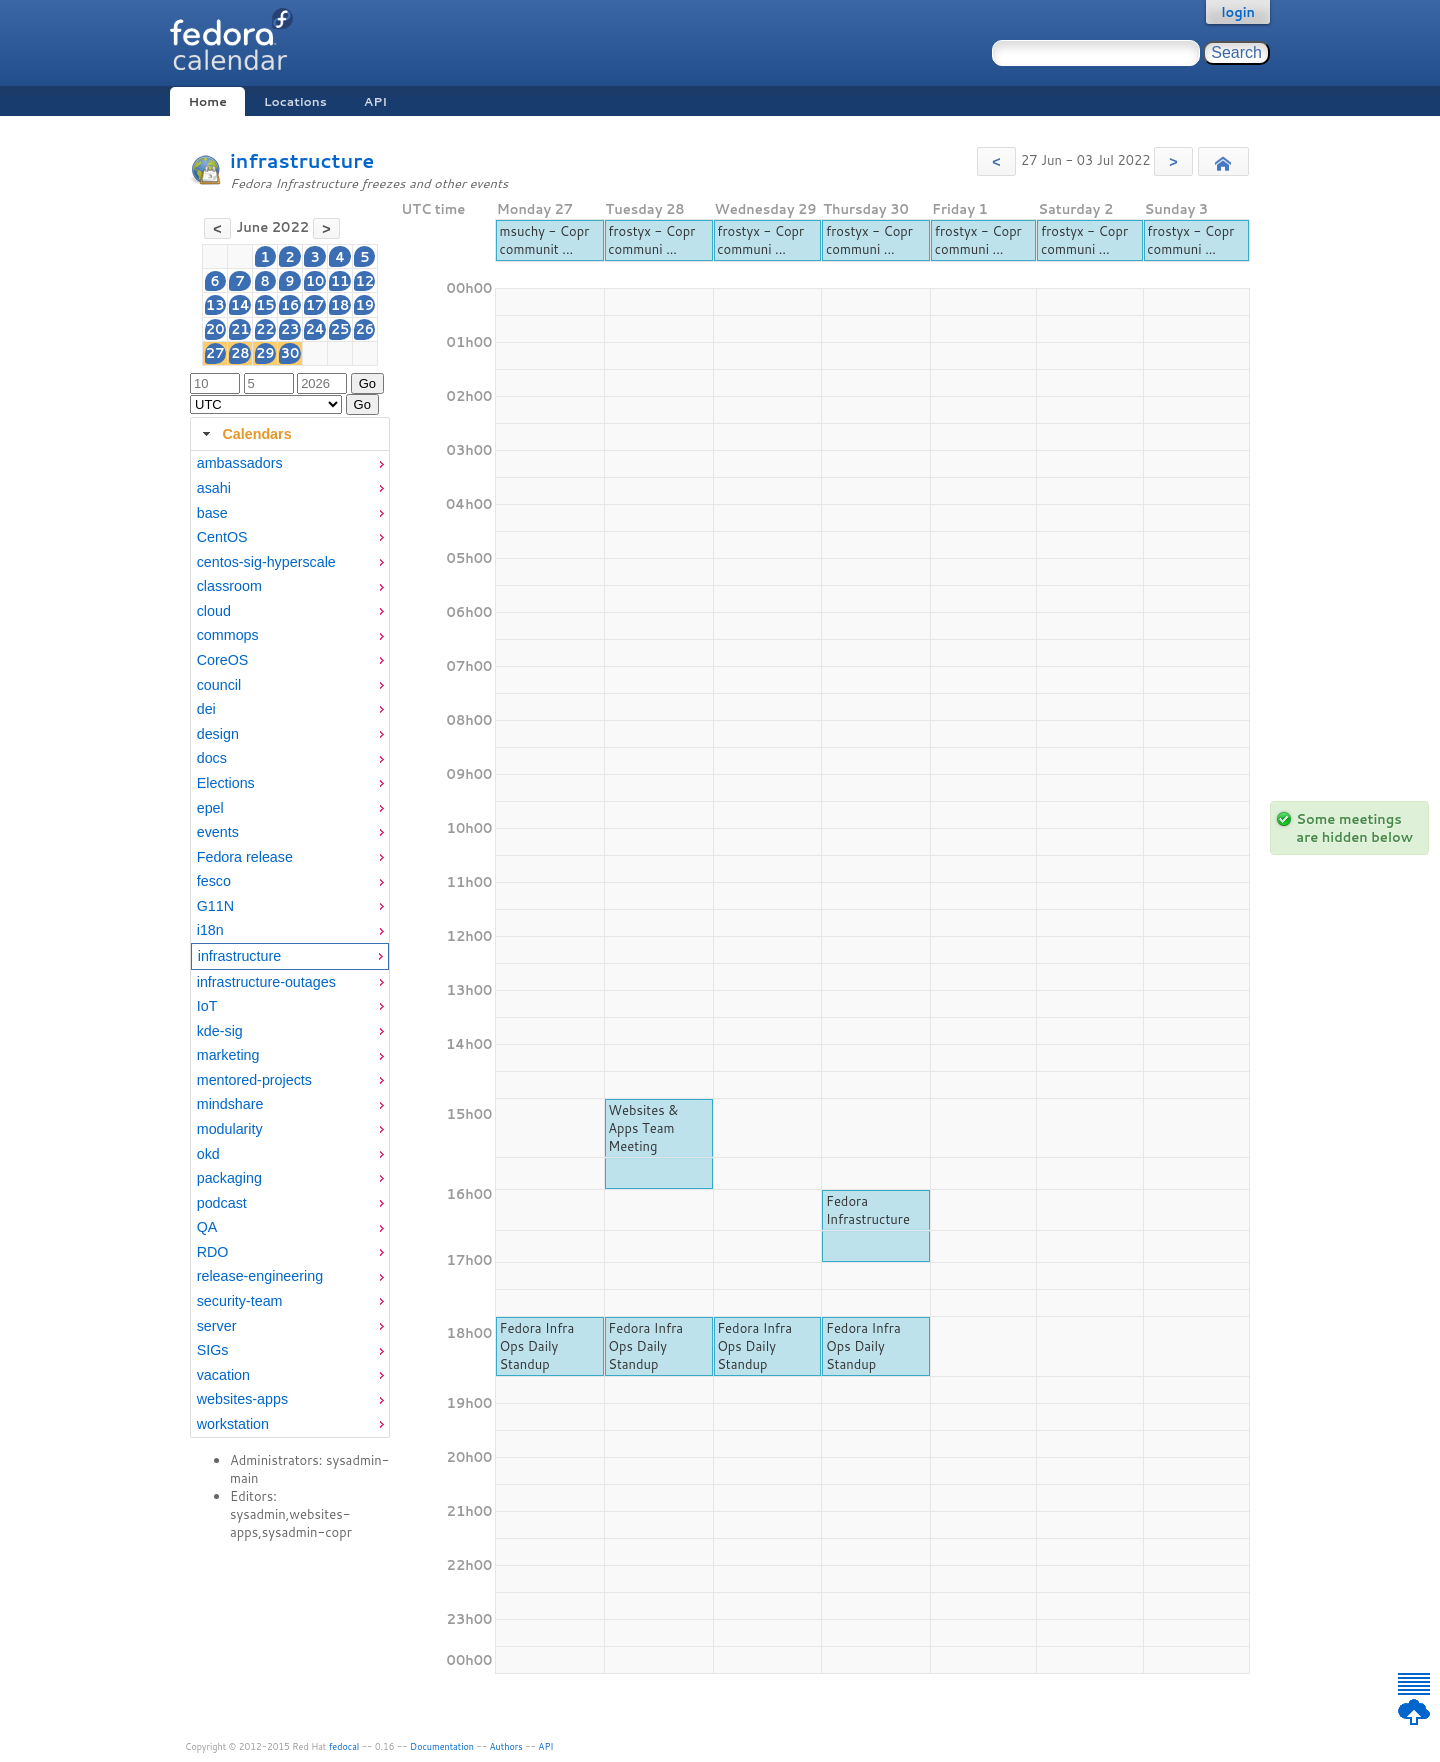 This screenshot has height=1762, width=1440. I want to click on 17, so click(315, 305).